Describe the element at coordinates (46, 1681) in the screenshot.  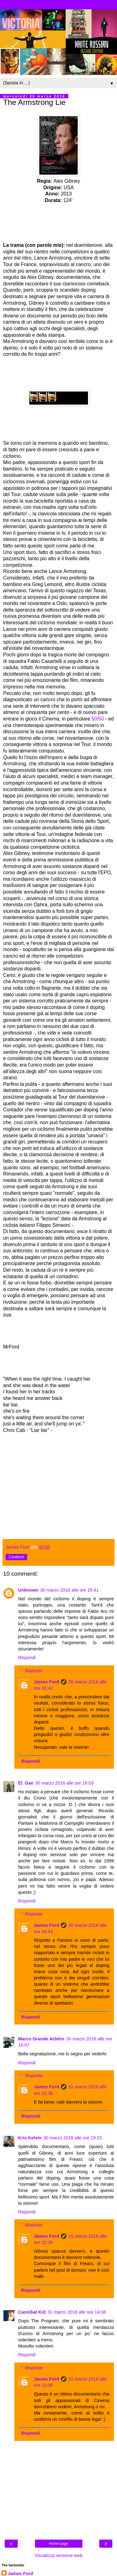
I see `James Ford` at that location.